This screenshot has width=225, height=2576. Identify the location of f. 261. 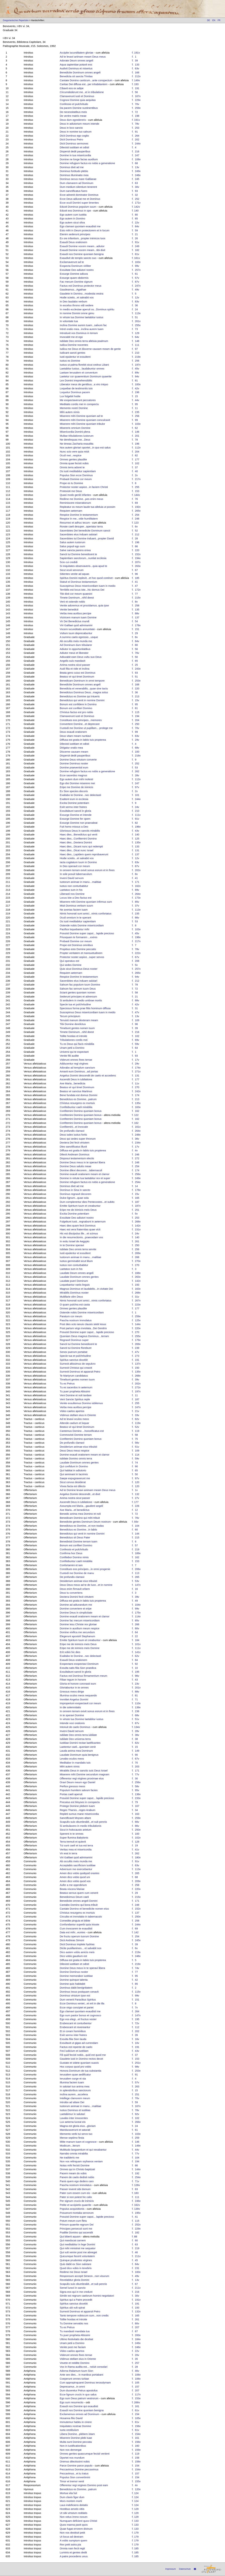
(136, 1241).